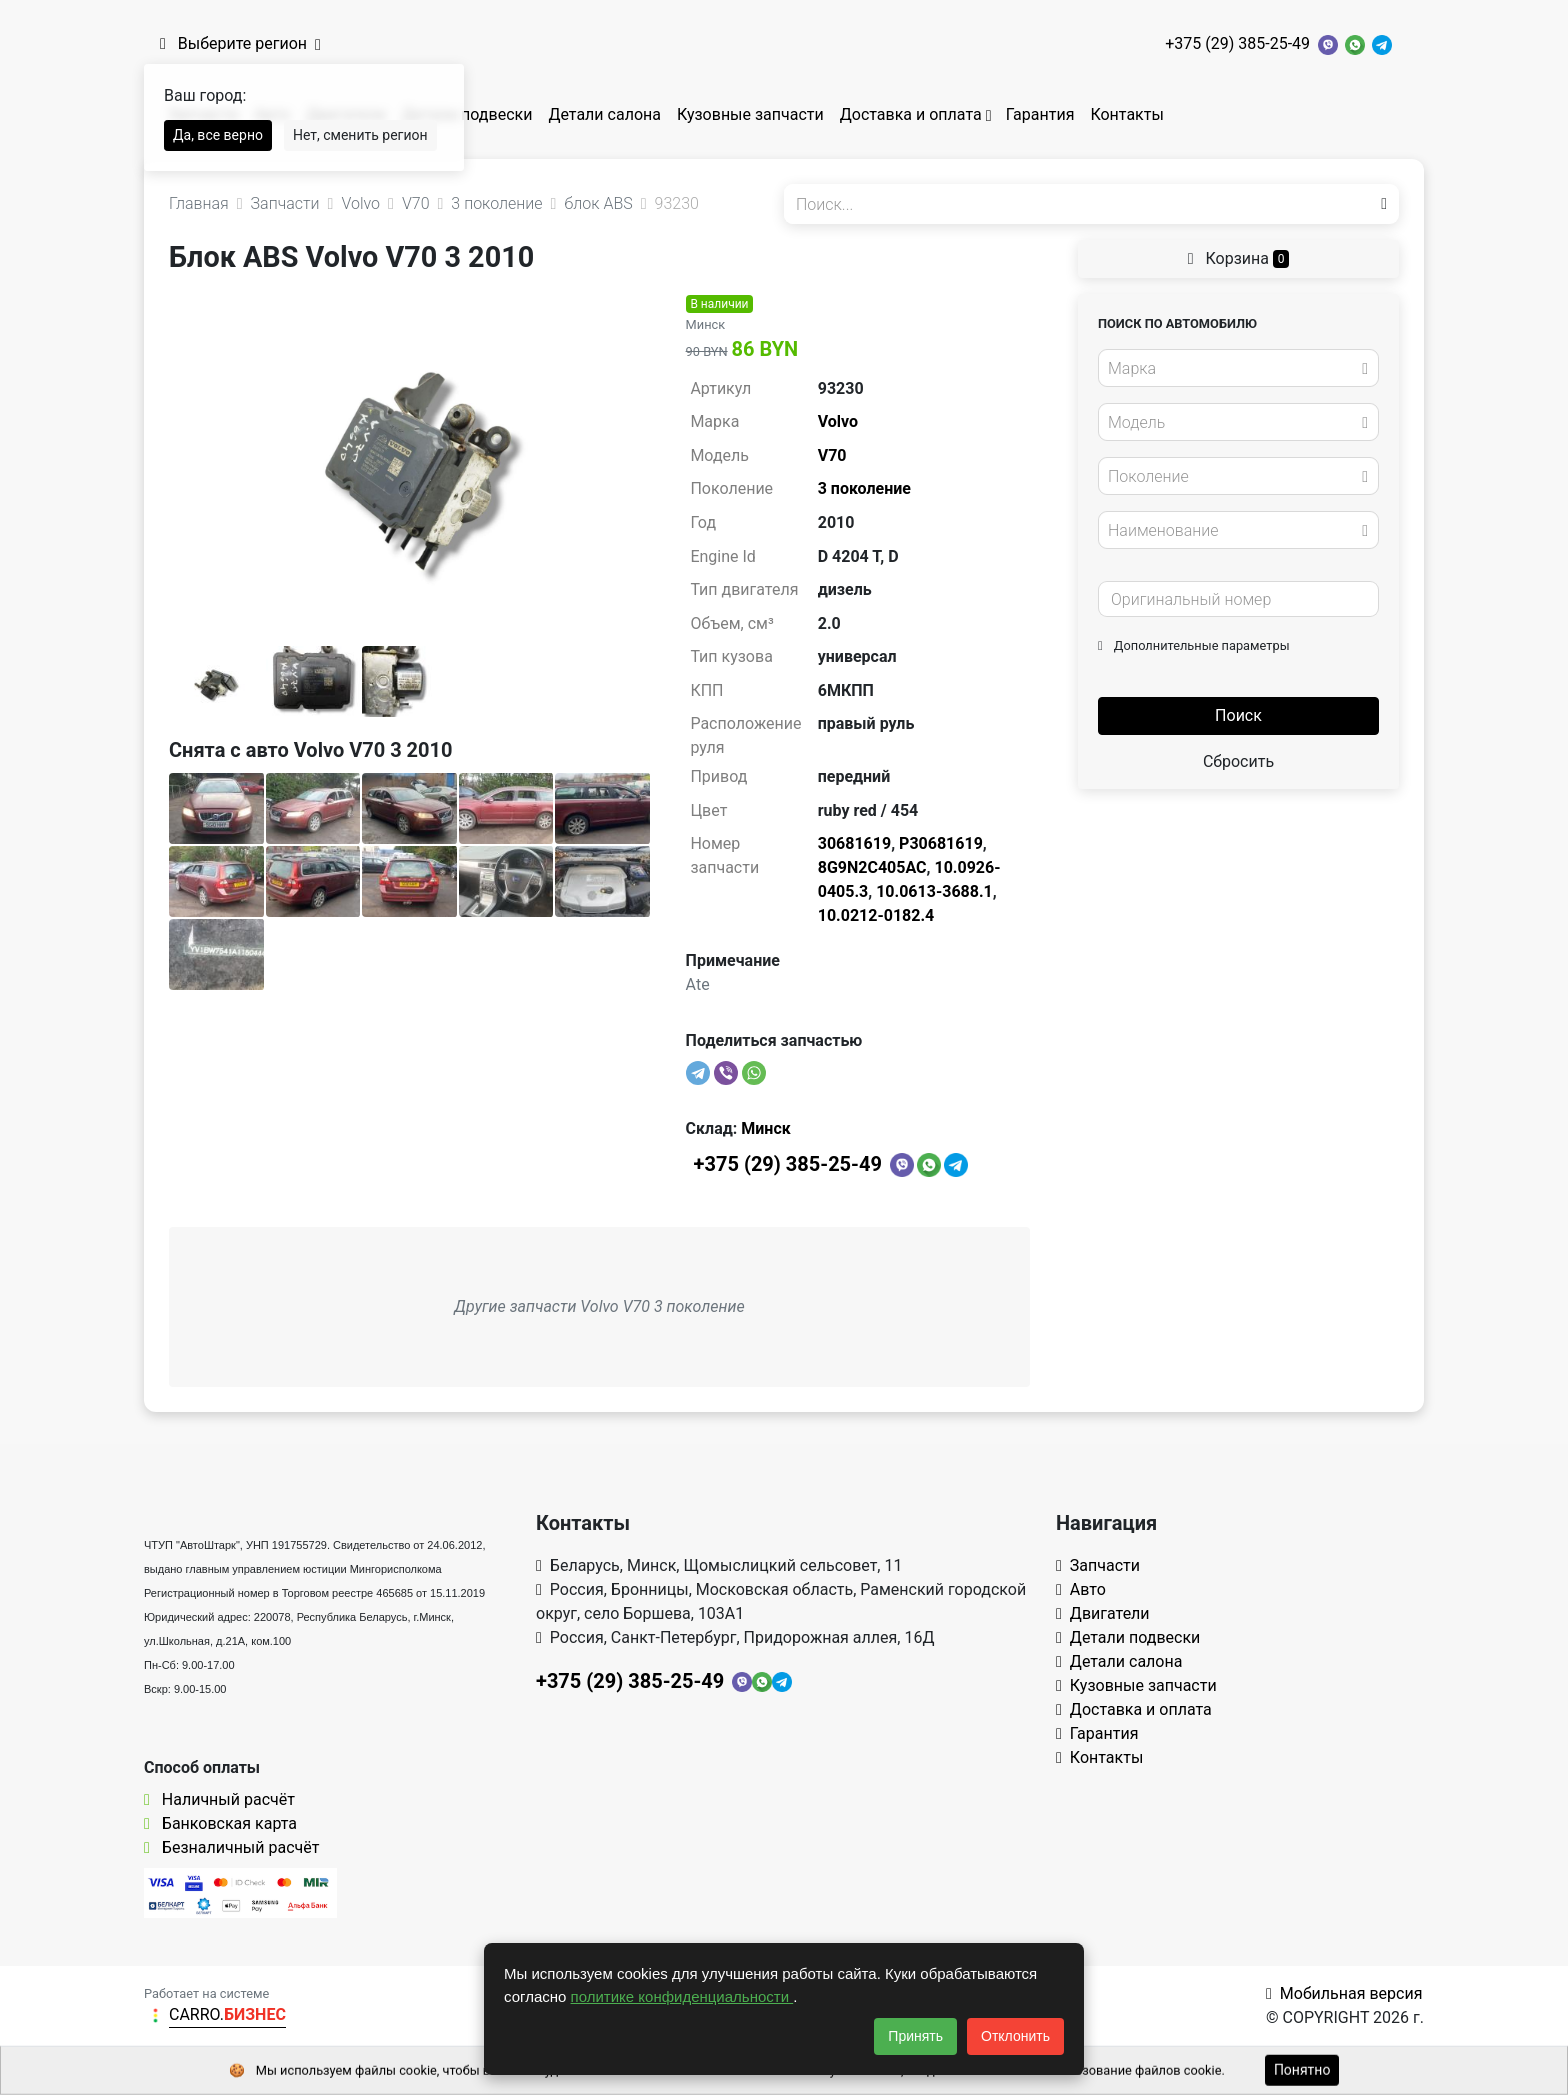  Describe the element at coordinates (915, 2036) in the screenshot. I see `Принять` at that location.